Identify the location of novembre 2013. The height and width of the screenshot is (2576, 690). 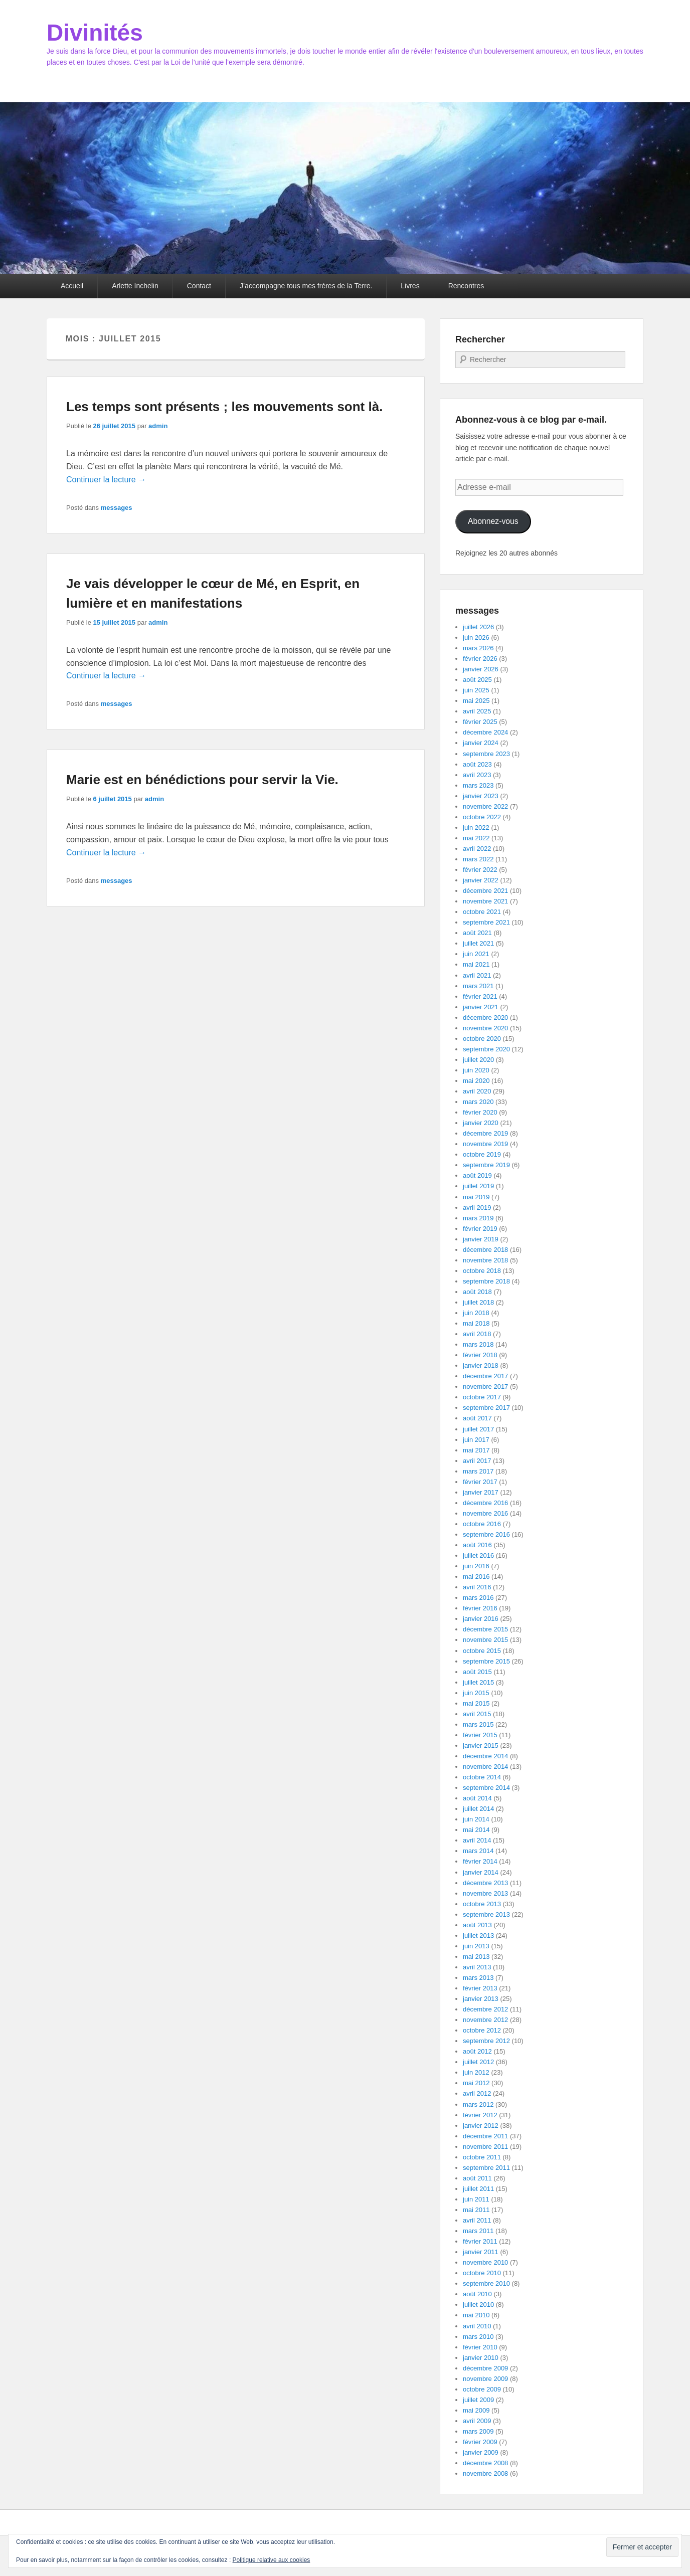
(485, 1893).